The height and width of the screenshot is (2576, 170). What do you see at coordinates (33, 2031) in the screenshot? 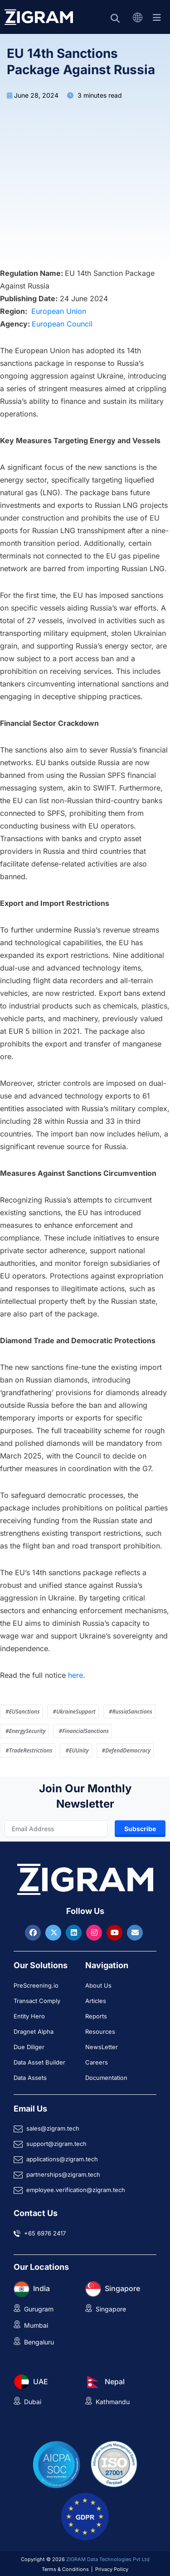
I see `Dragnet Alpha` at bounding box center [33, 2031].